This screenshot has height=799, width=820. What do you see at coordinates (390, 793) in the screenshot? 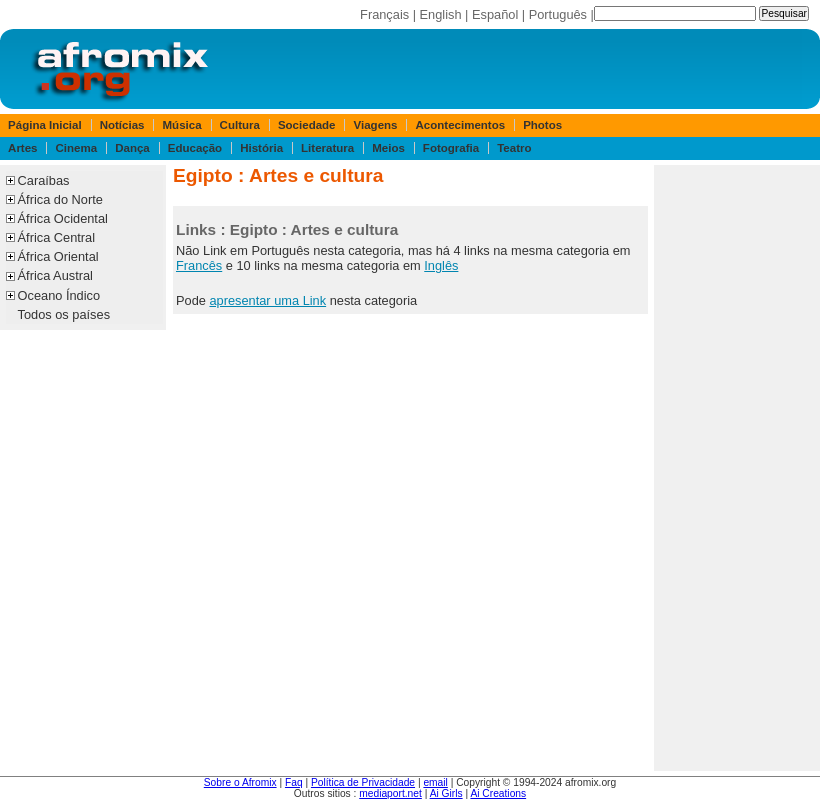
I see `mediaport.net` at bounding box center [390, 793].